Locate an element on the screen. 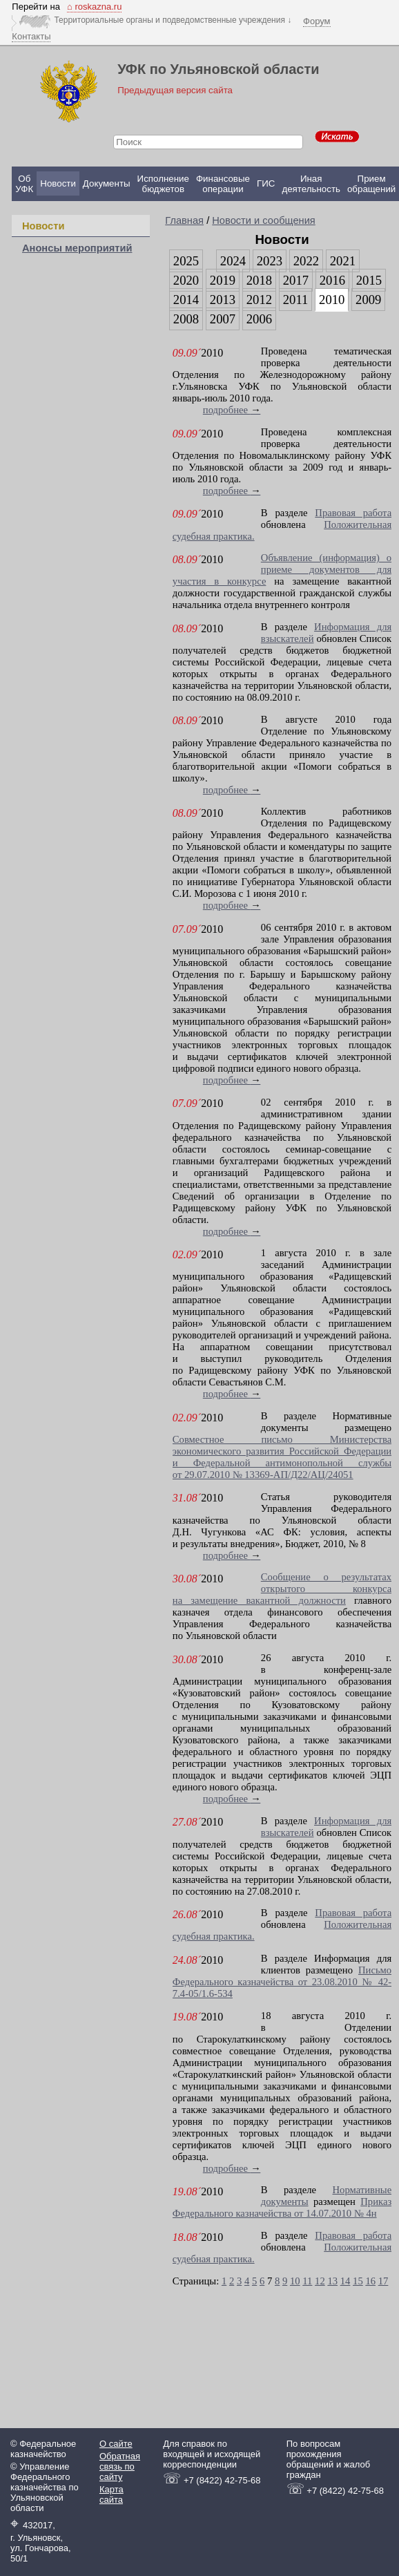 The height and width of the screenshot is (2576, 399). Главная is located at coordinates (184, 220).